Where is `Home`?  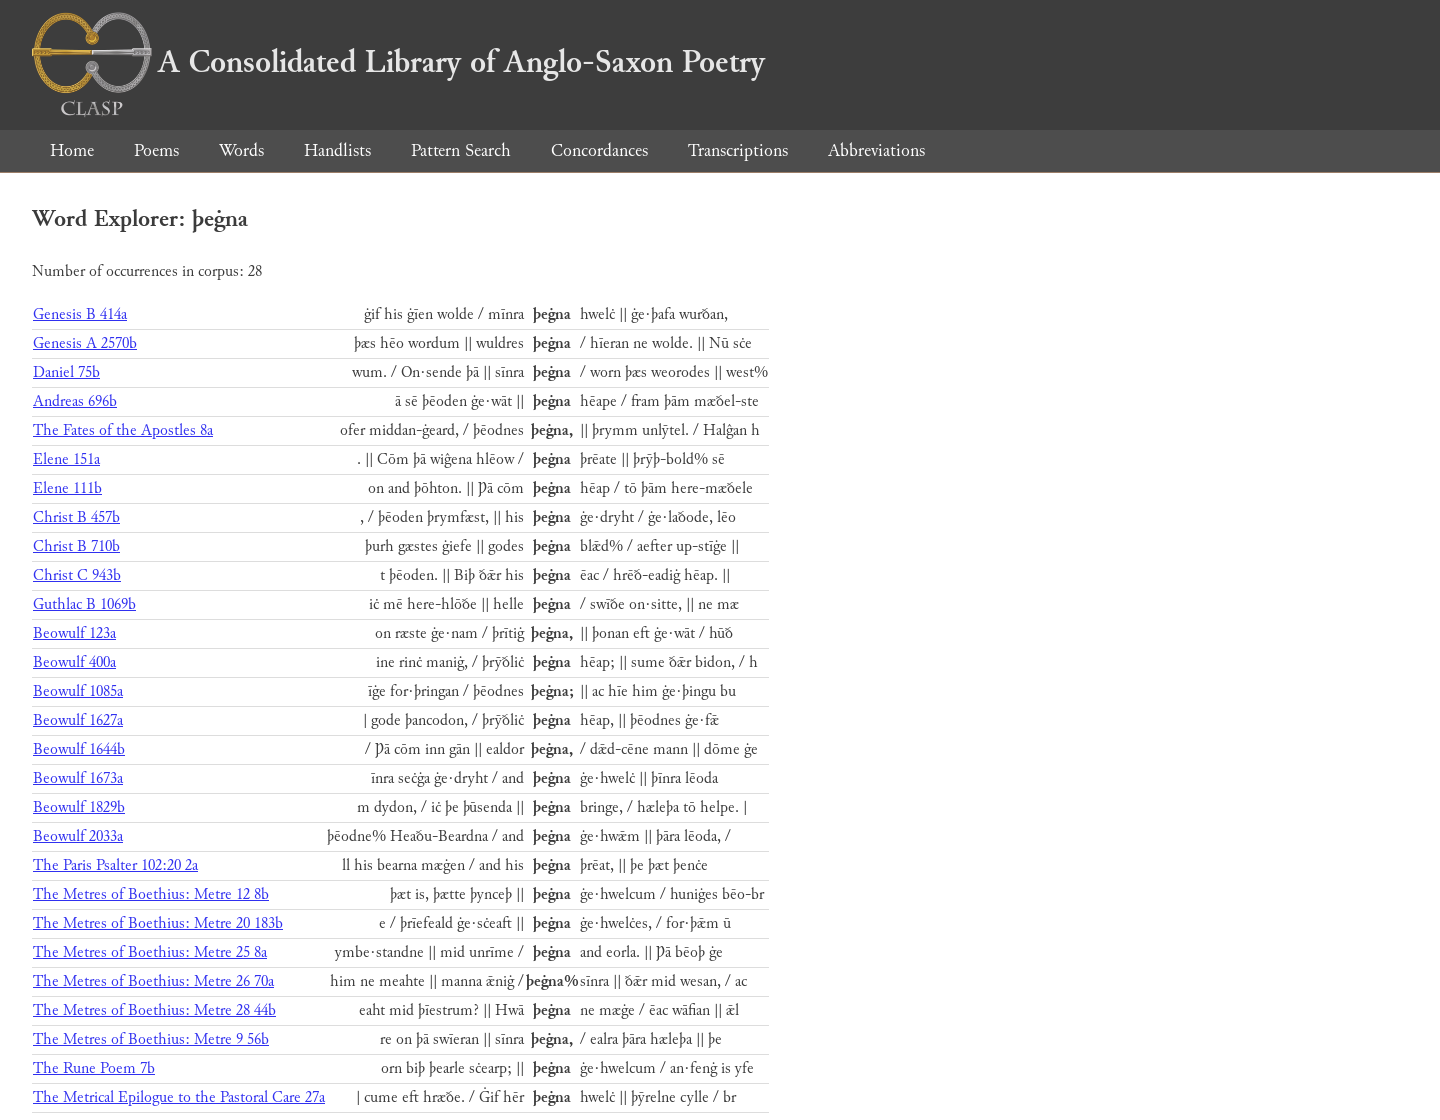
Home is located at coordinates (72, 150).